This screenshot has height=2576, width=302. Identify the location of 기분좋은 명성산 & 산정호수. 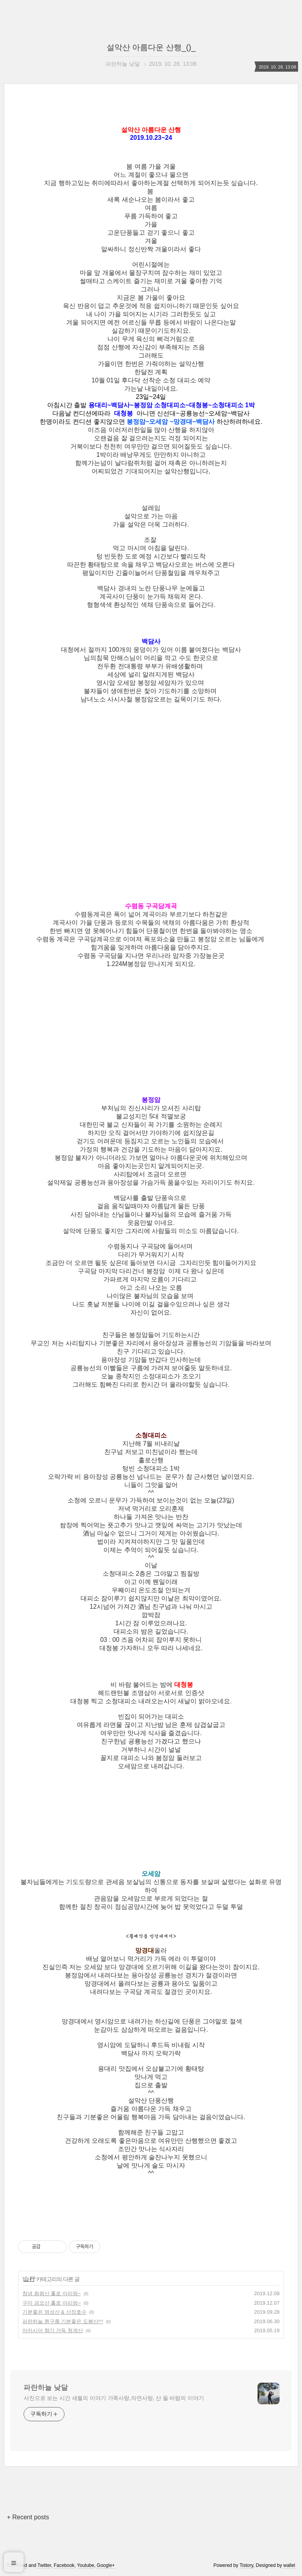
(54, 2312).